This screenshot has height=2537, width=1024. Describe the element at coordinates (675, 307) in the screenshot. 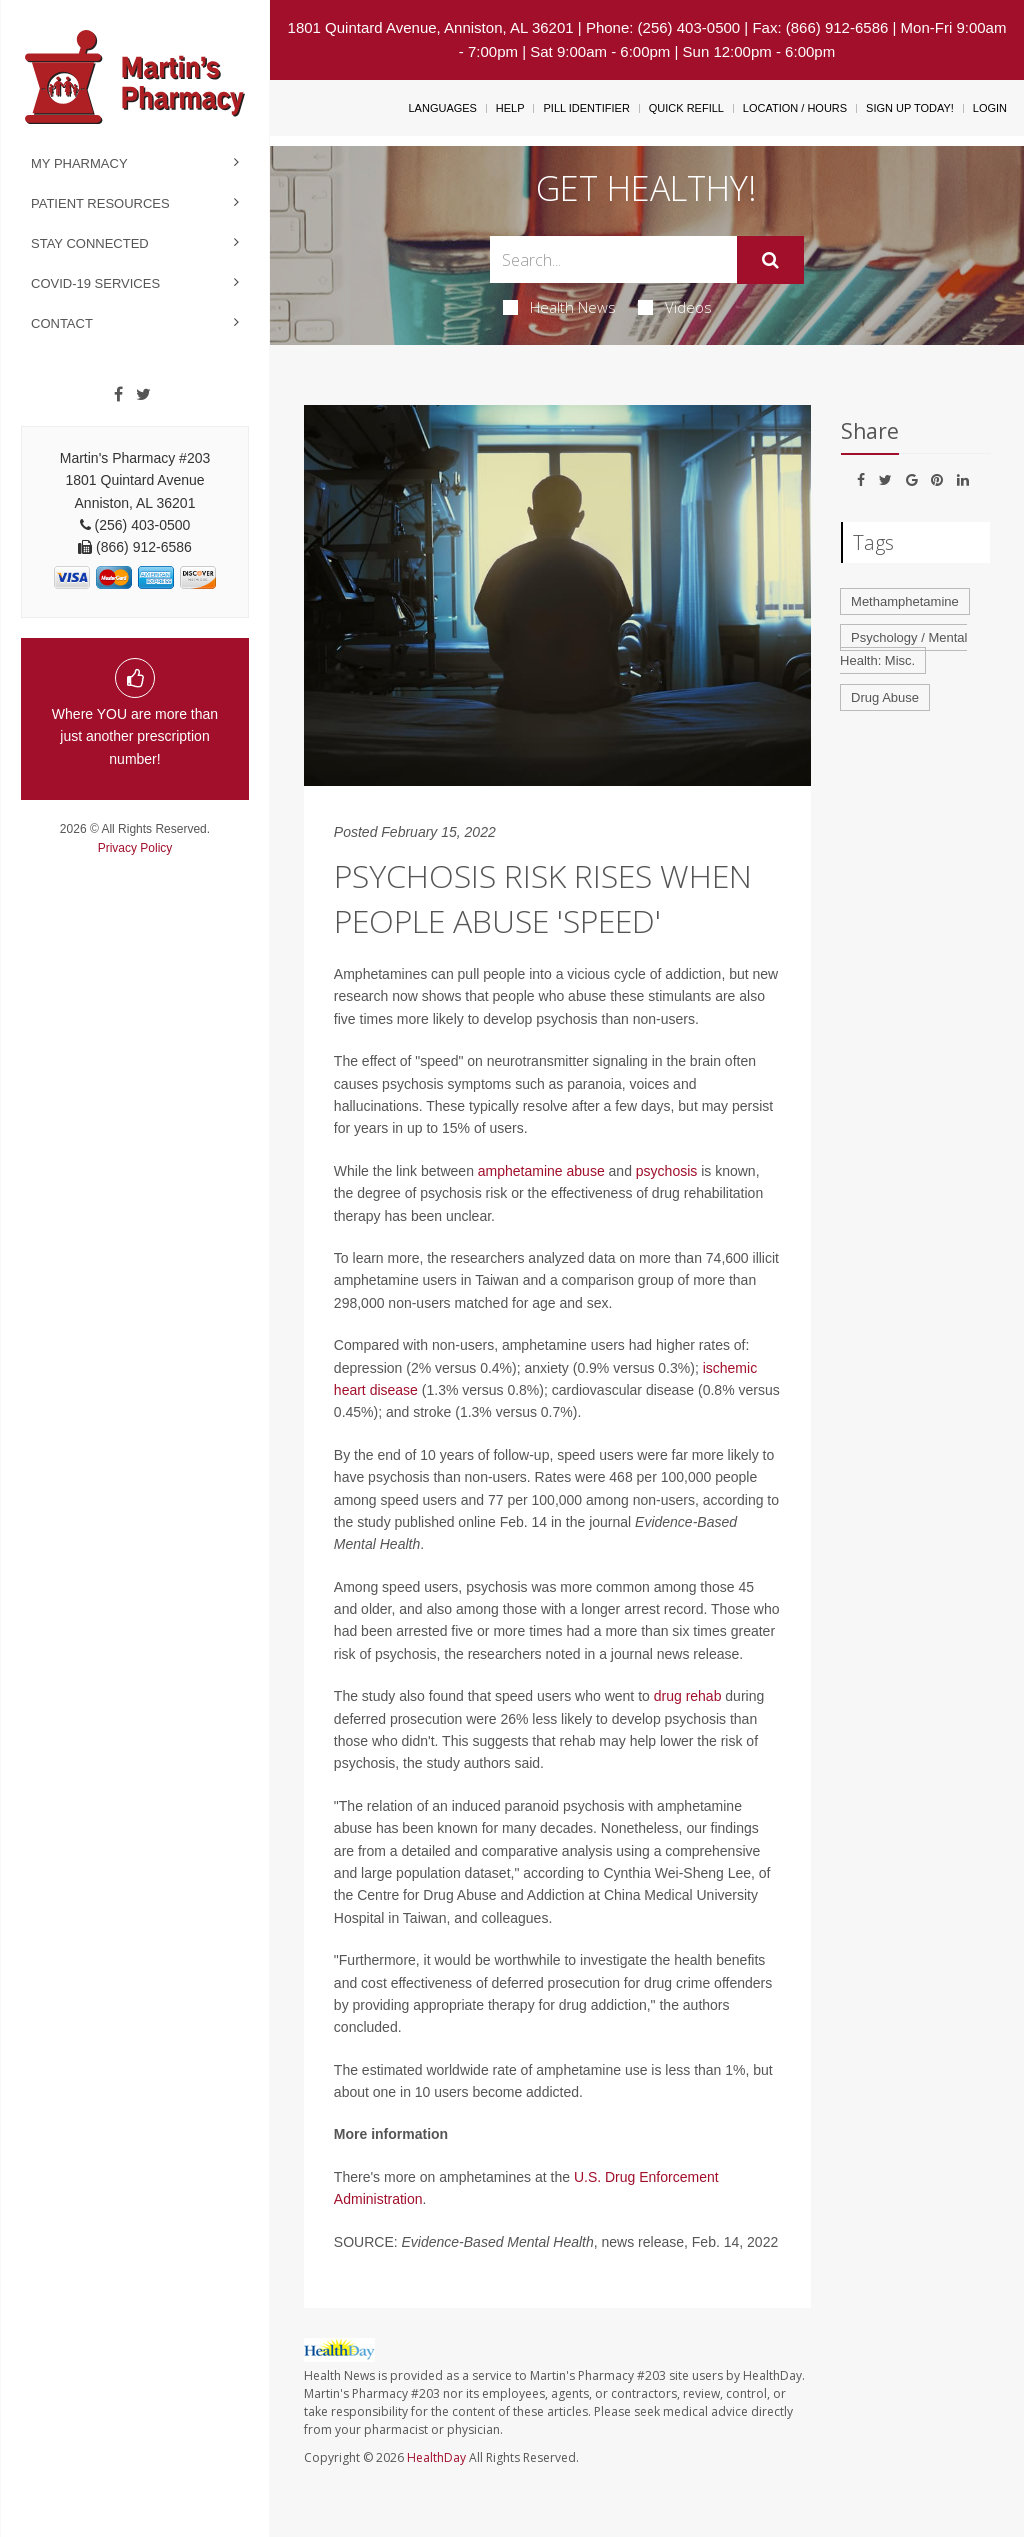

I see `Videos` at that location.